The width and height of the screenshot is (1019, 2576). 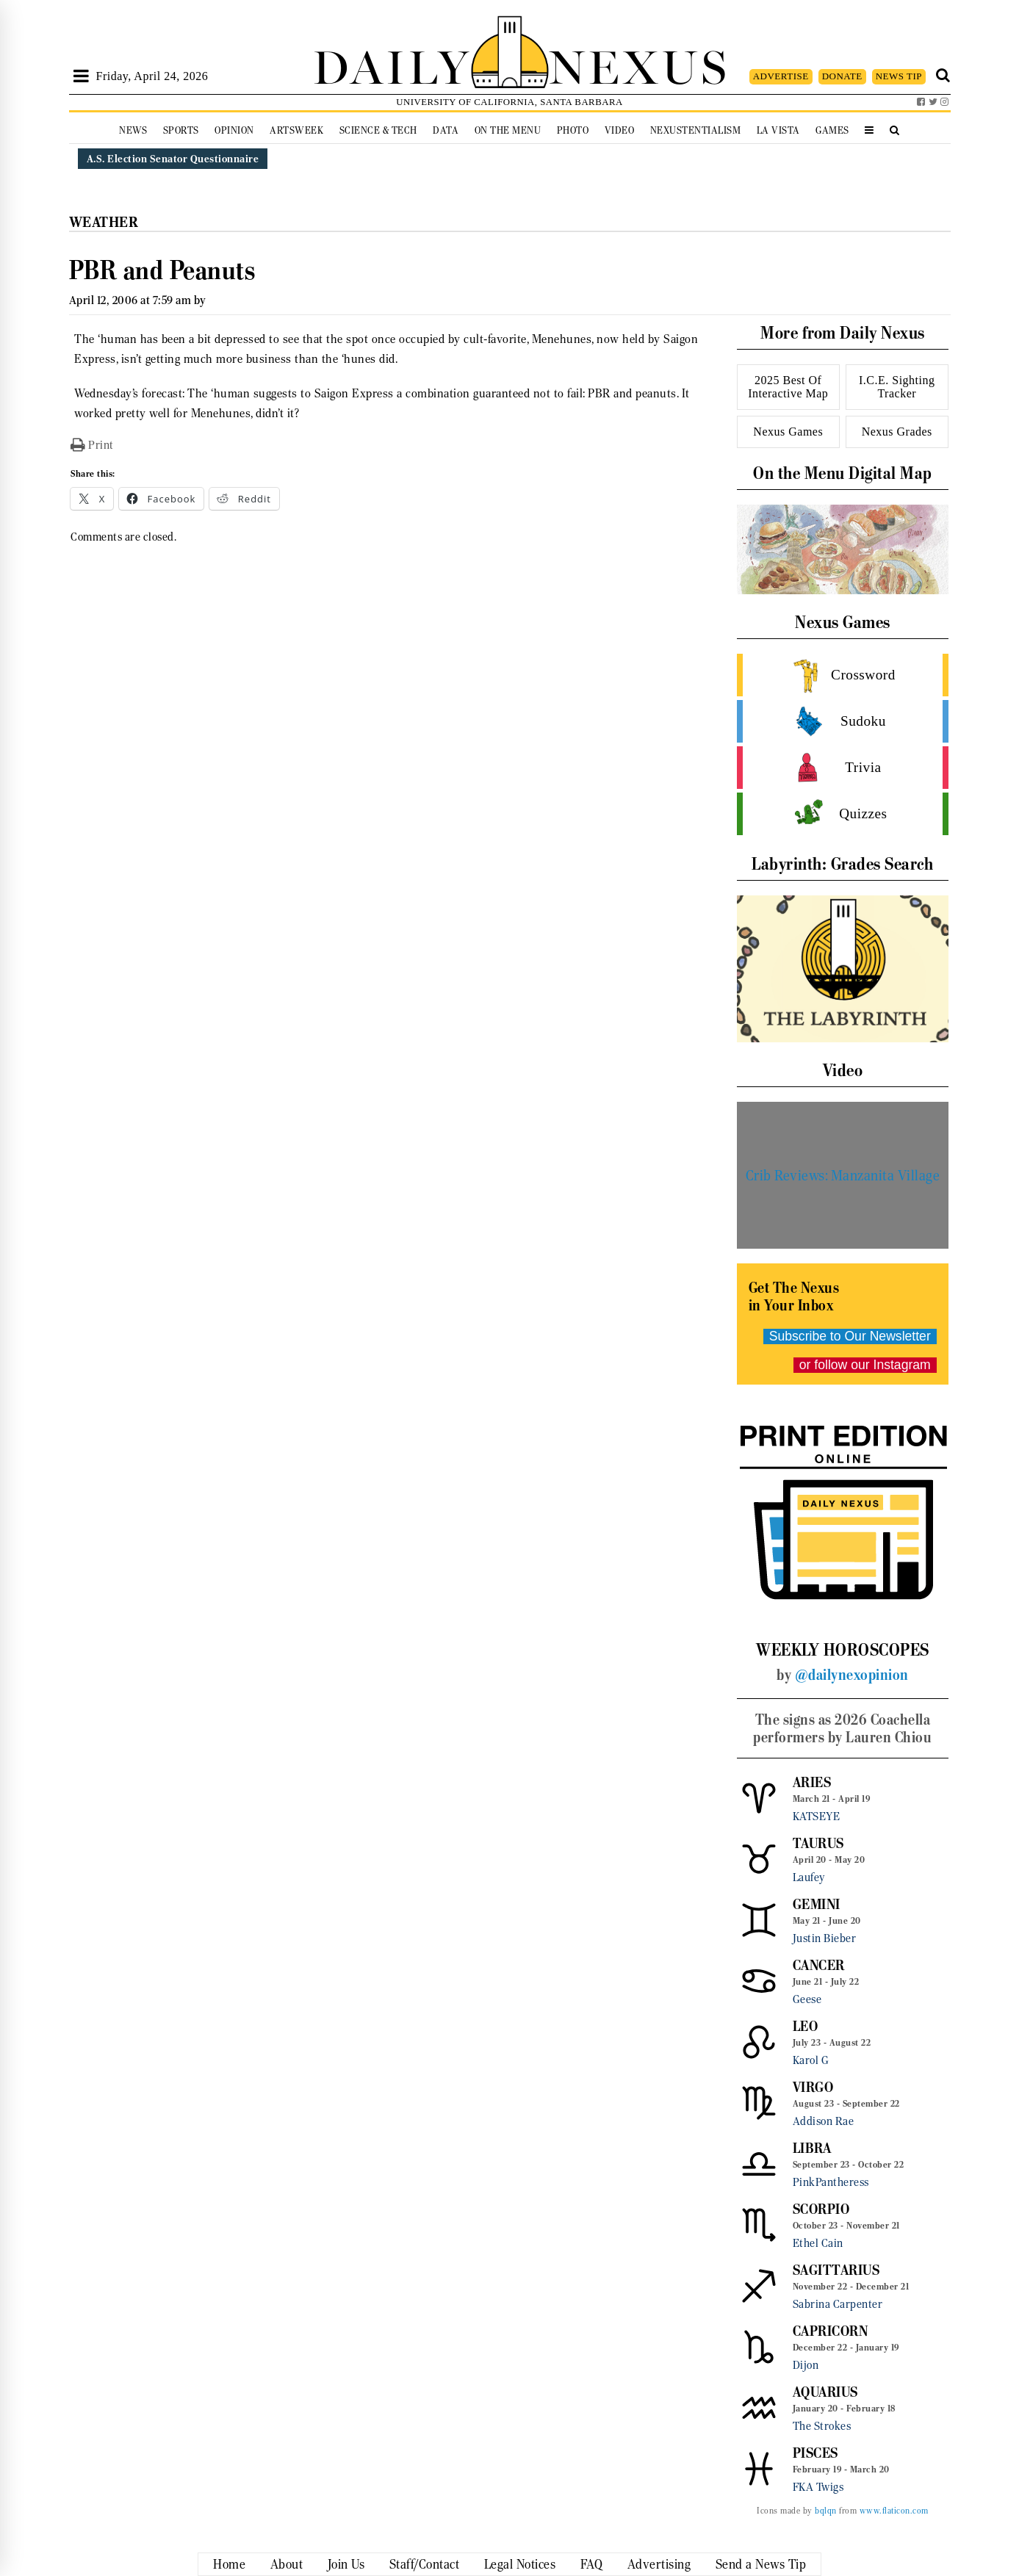 What do you see at coordinates (832, 130) in the screenshot?
I see `Games` at bounding box center [832, 130].